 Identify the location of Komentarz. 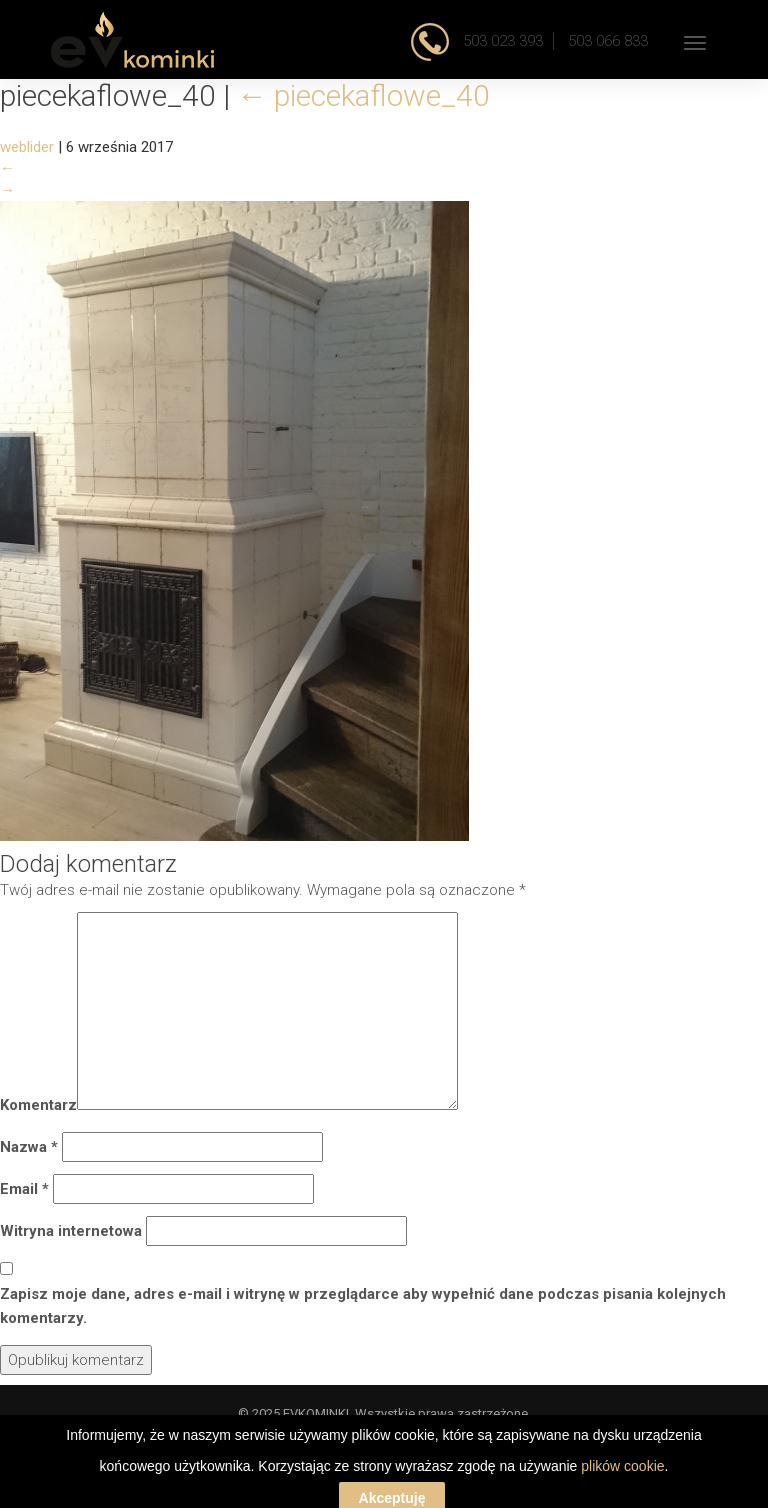
(38, 1105).